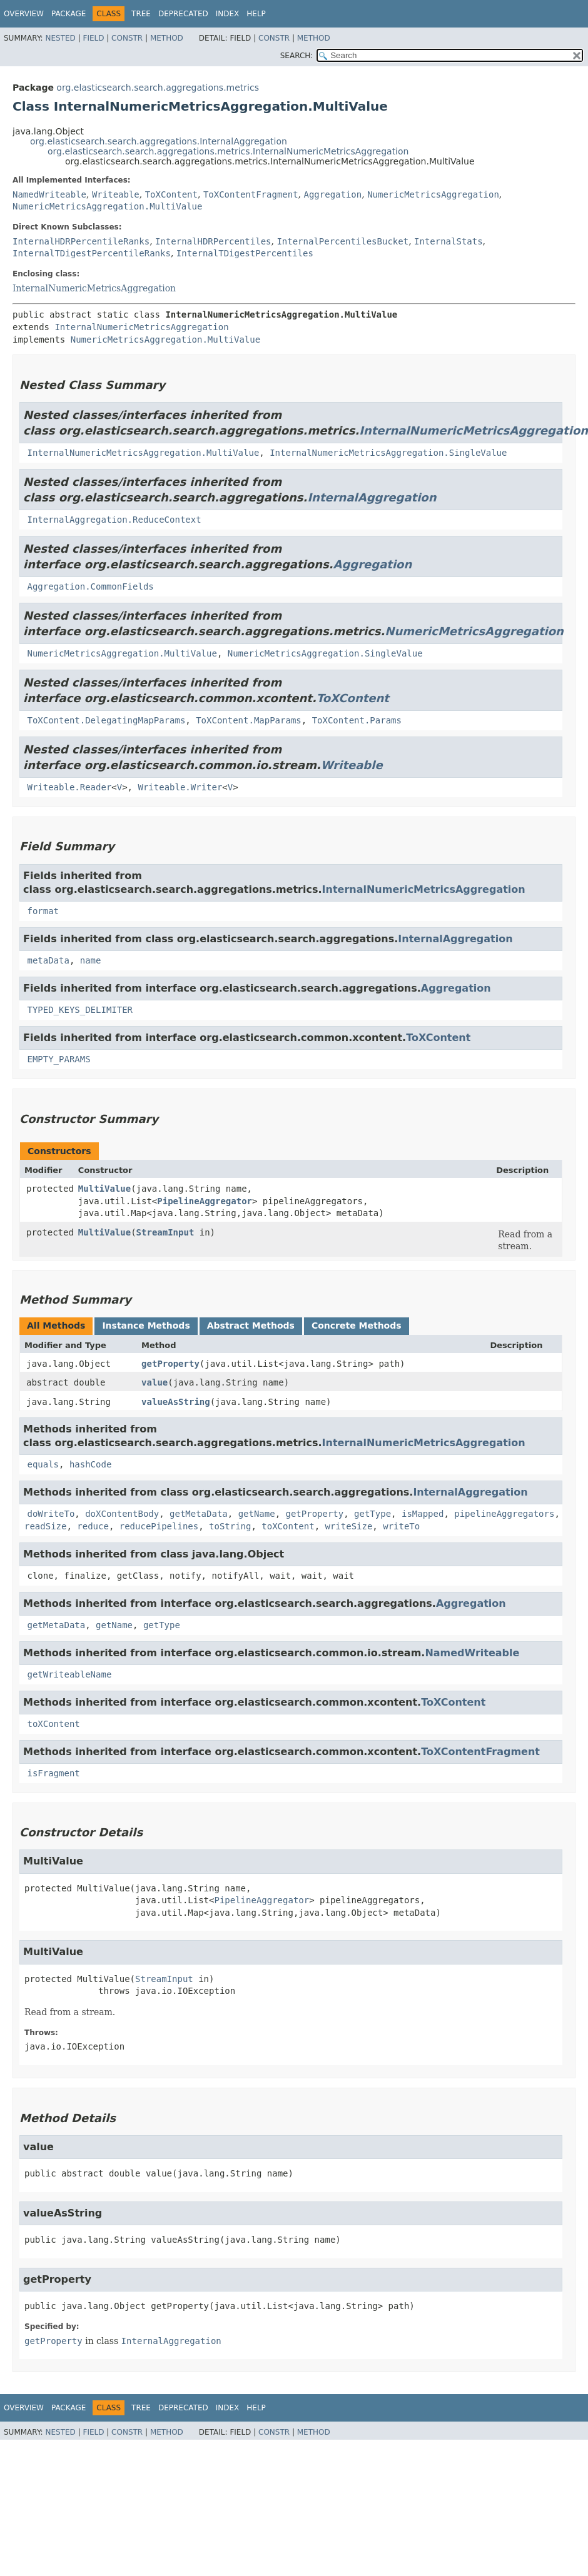  What do you see at coordinates (43, 911) in the screenshot?
I see `format` at bounding box center [43, 911].